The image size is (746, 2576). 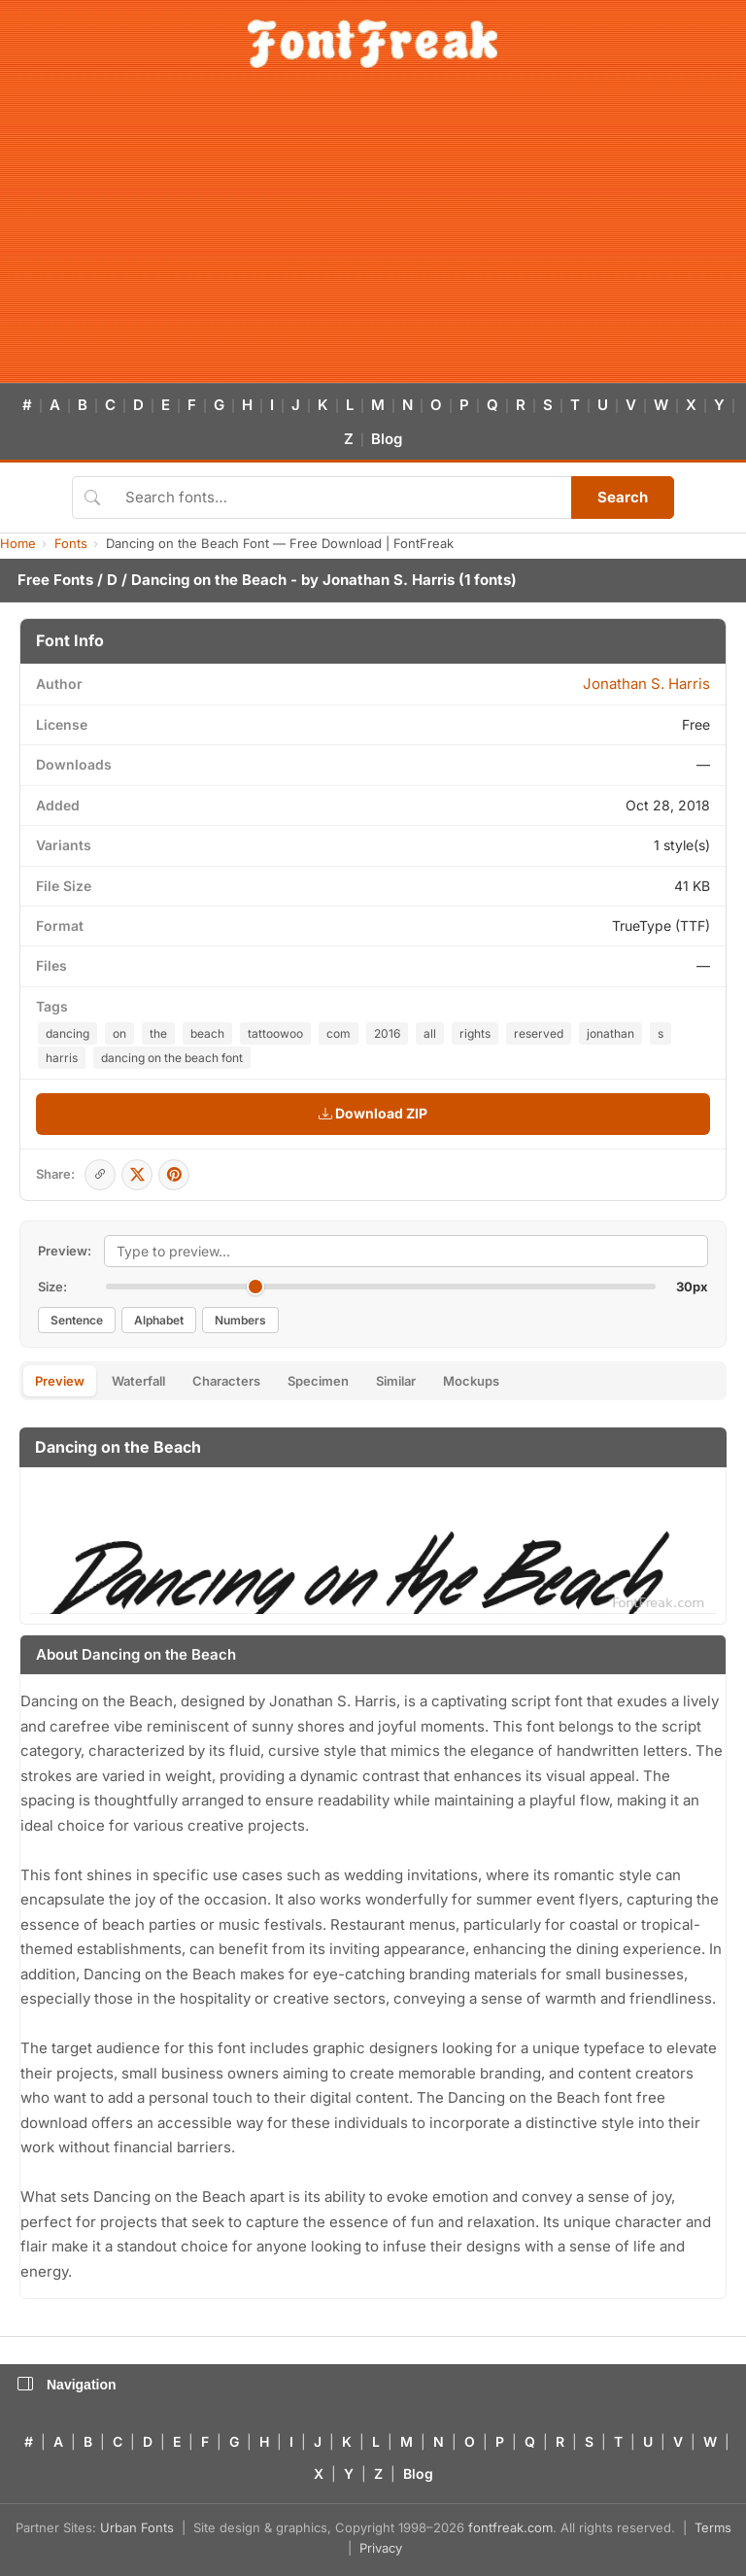 I want to click on Navigation, so click(x=67, y=2384).